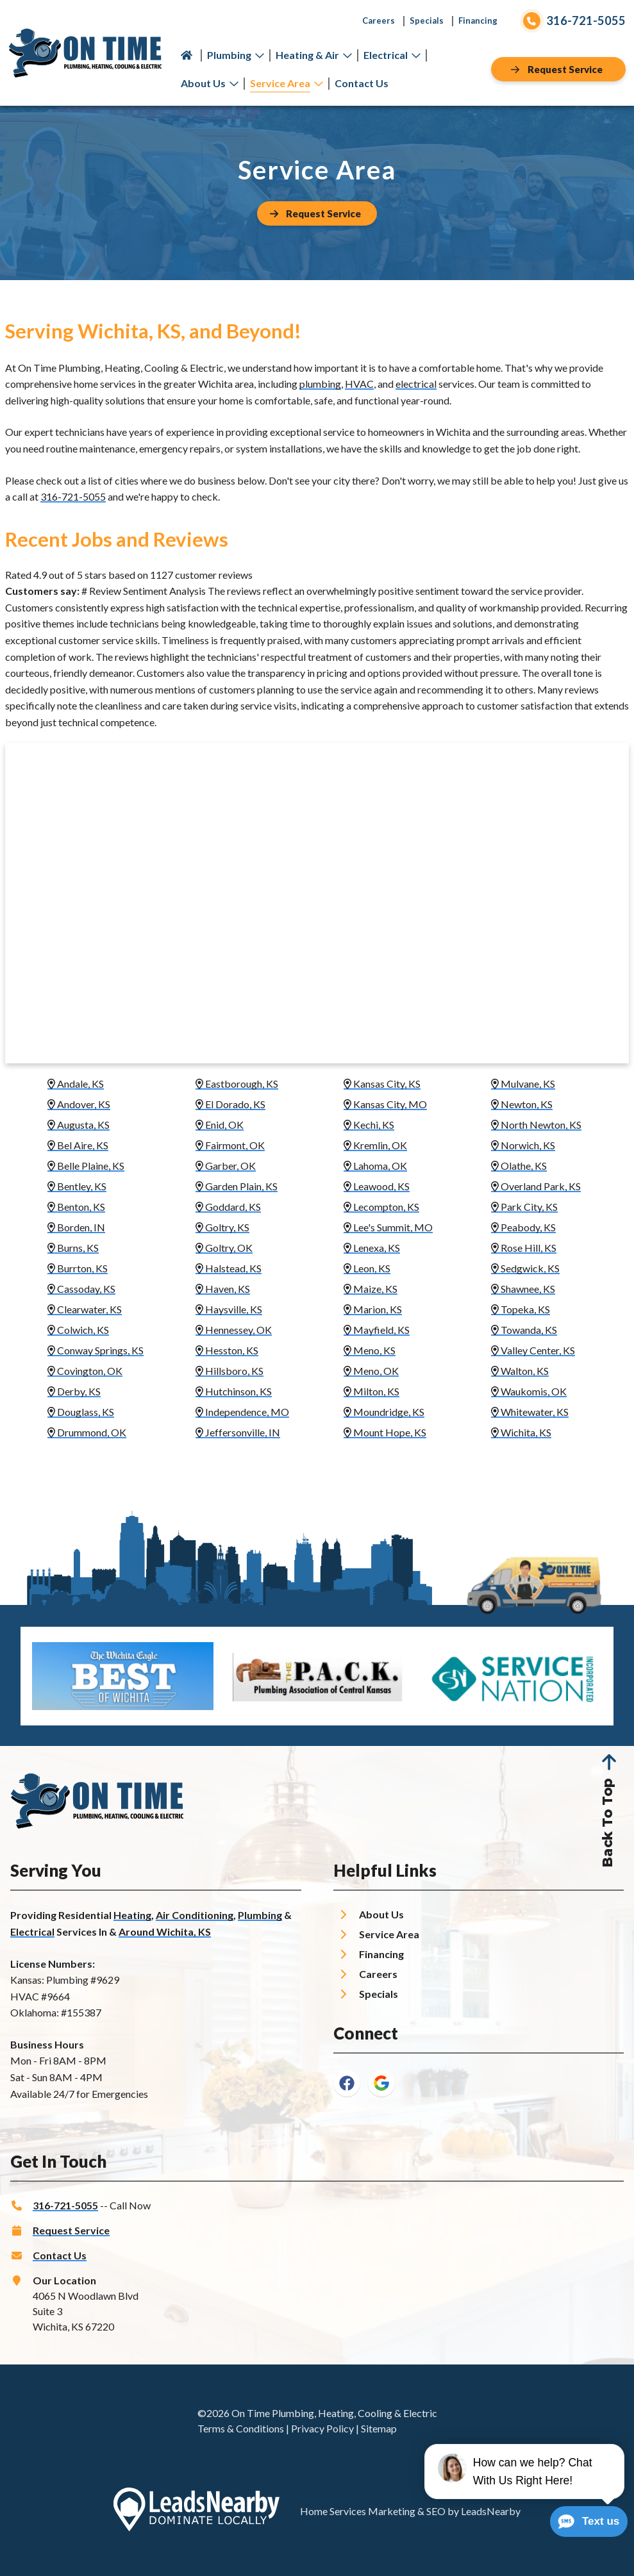 The height and width of the screenshot is (2576, 634). What do you see at coordinates (237, 1083) in the screenshot?
I see `Eastborough, KS` at bounding box center [237, 1083].